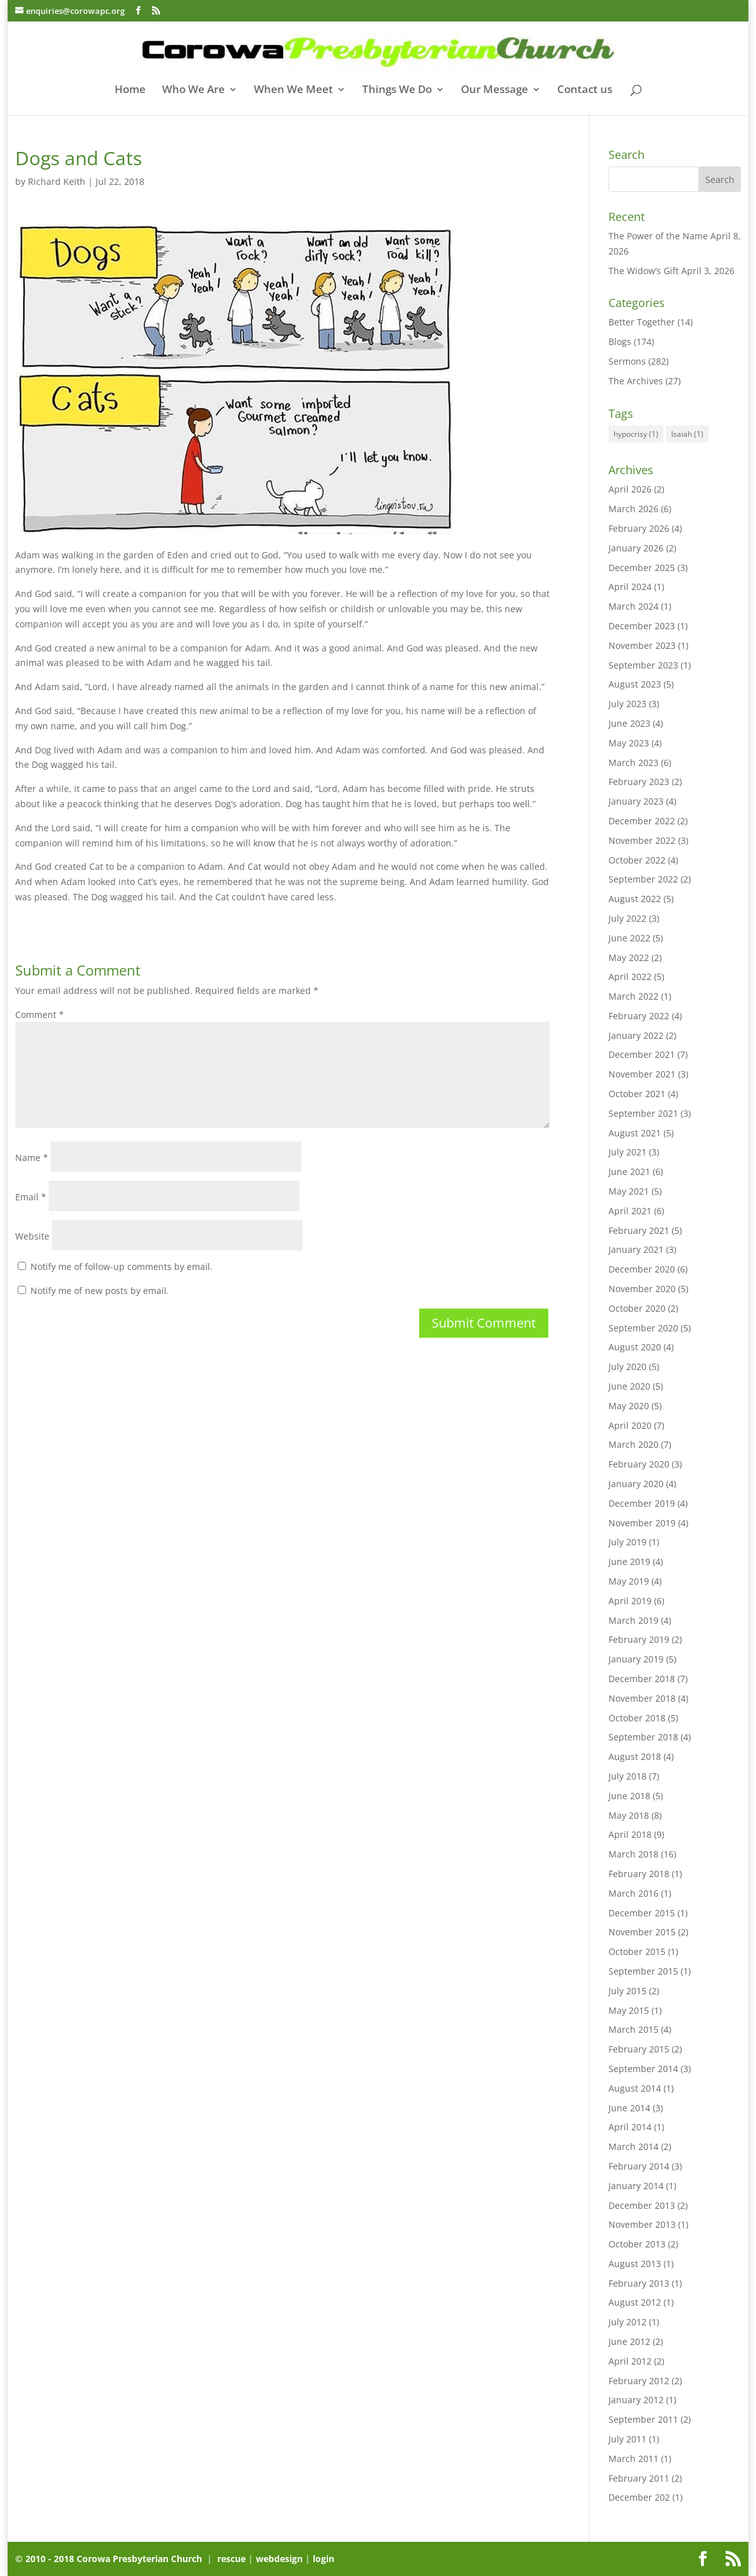 This screenshot has height=2576, width=756. Describe the element at coordinates (638, 1016) in the screenshot. I see `February 2022` at that location.